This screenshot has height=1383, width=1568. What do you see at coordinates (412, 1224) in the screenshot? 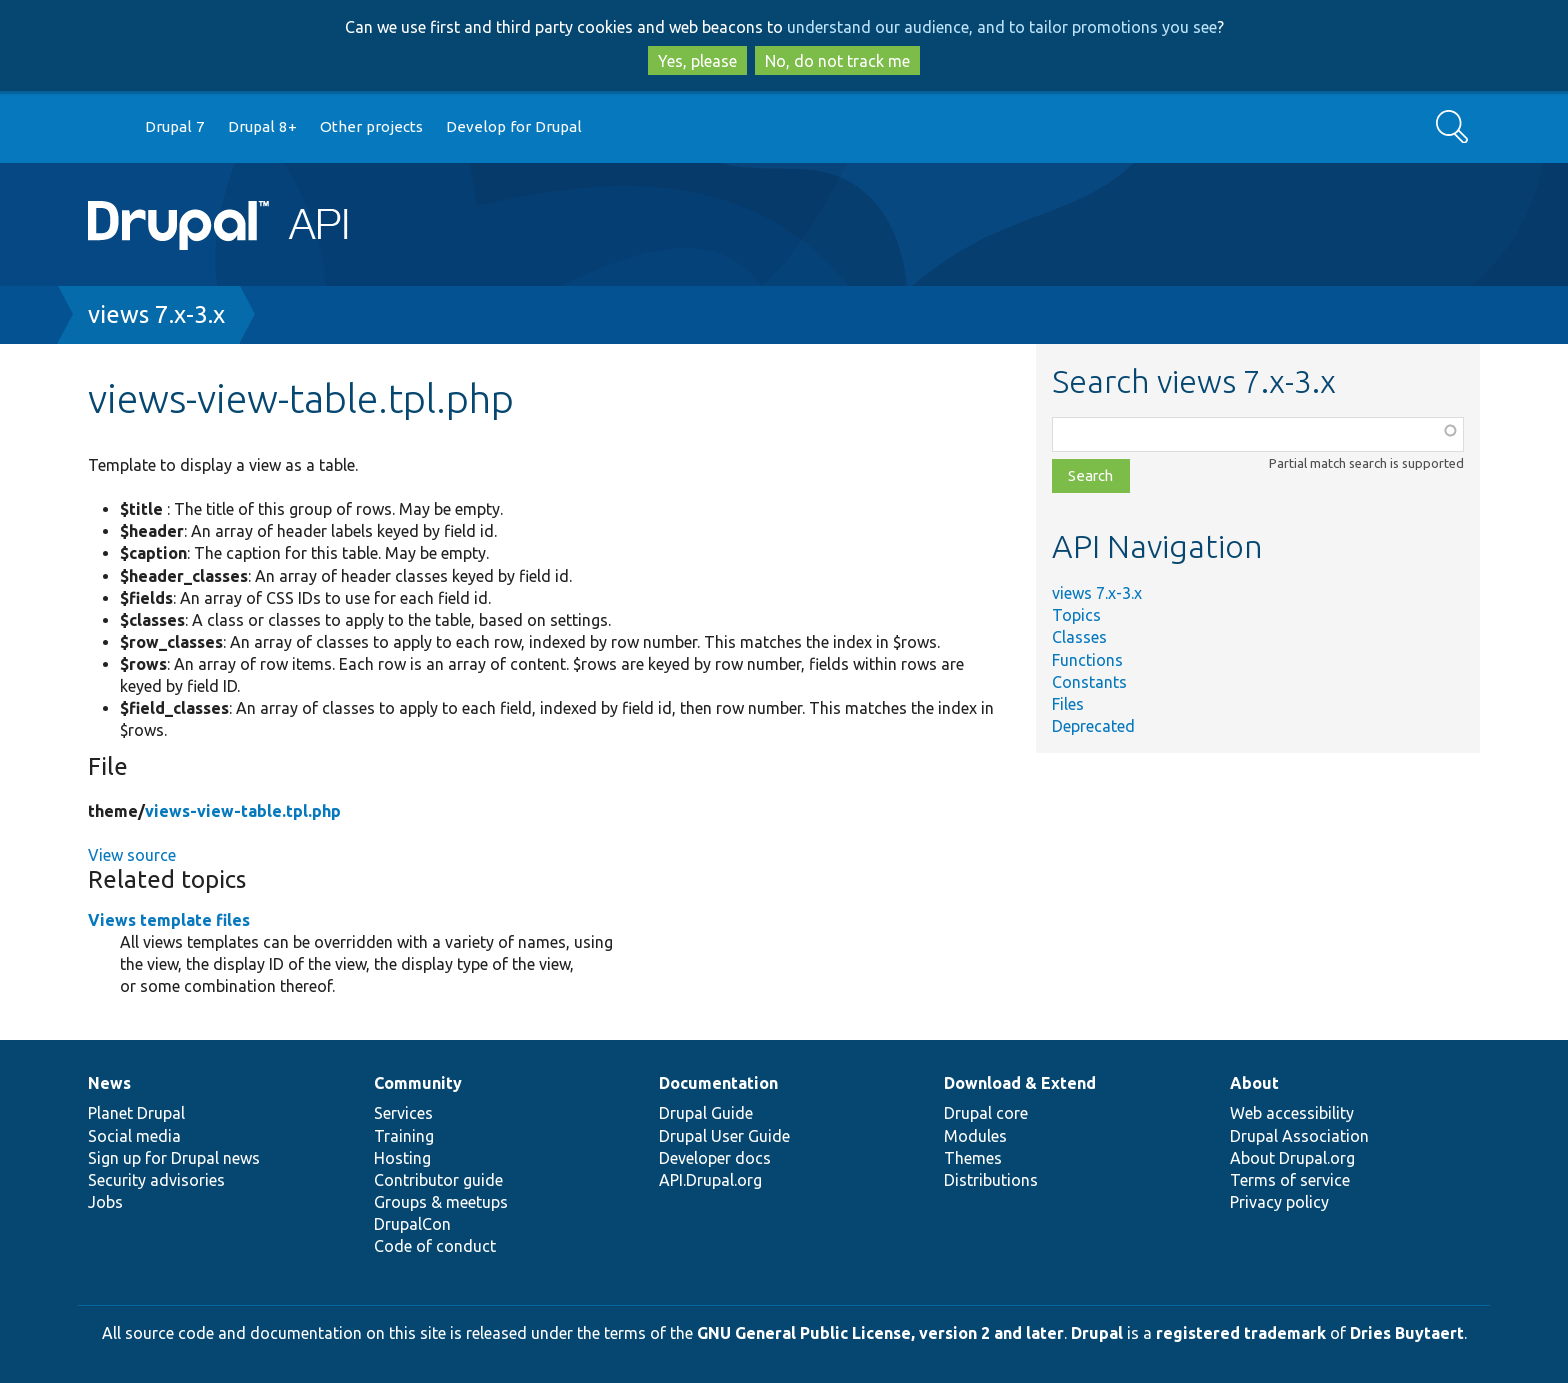
I see `DrupalCon` at bounding box center [412, 1224].